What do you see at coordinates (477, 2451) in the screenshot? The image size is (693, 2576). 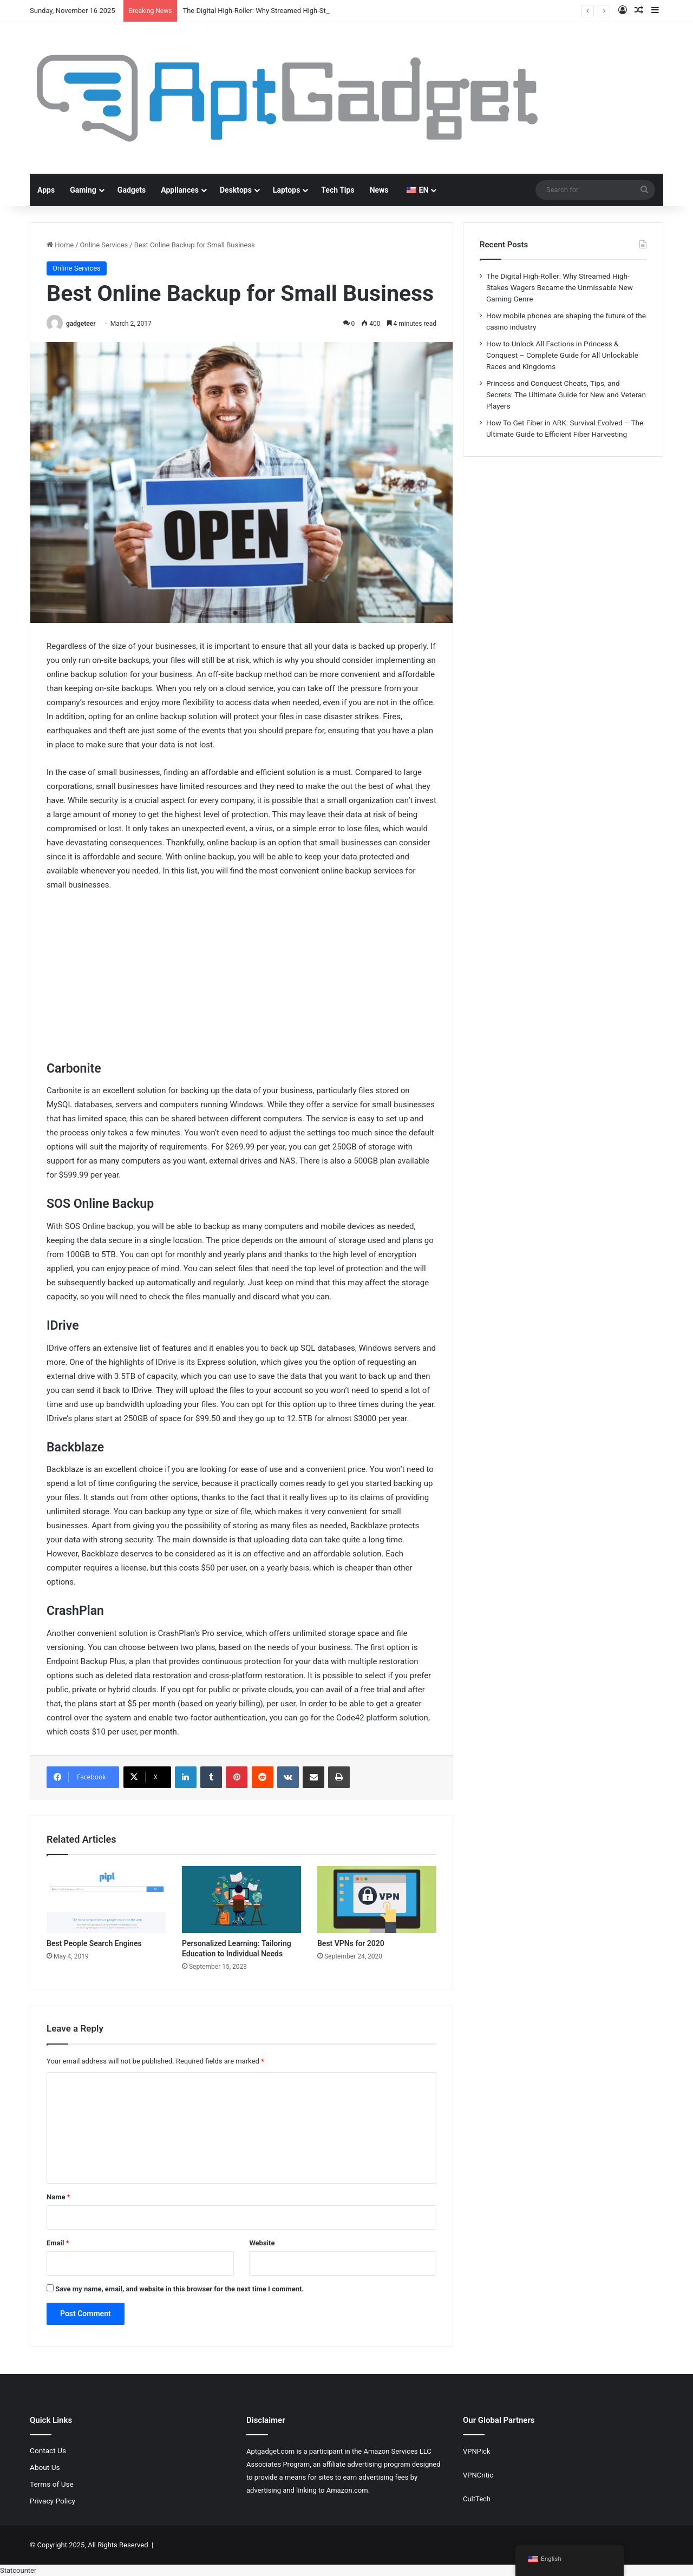 I see `VPNPick` at bounding box center [477, 2451].